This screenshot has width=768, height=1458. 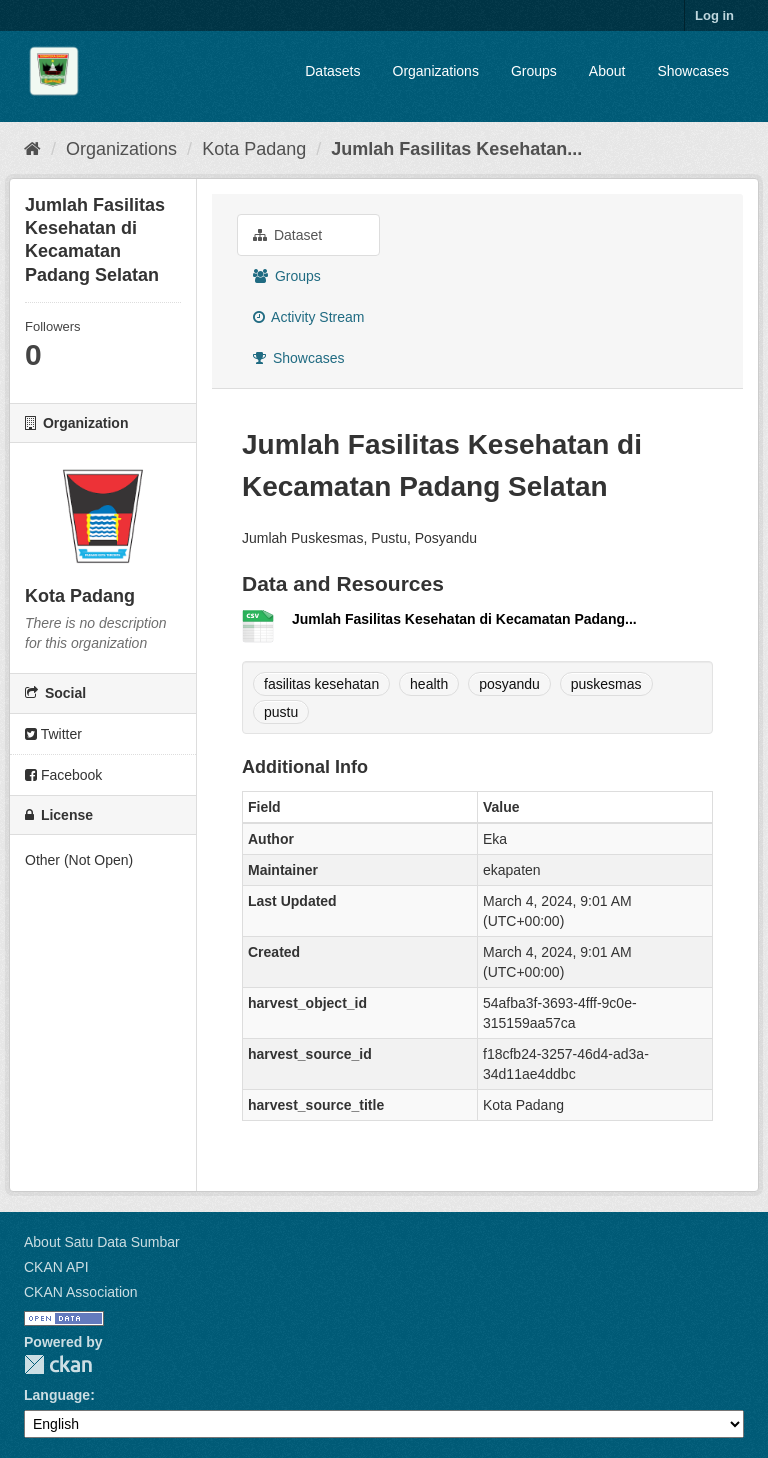 I want to click on CKAN API, so click(x=56, y=1267).